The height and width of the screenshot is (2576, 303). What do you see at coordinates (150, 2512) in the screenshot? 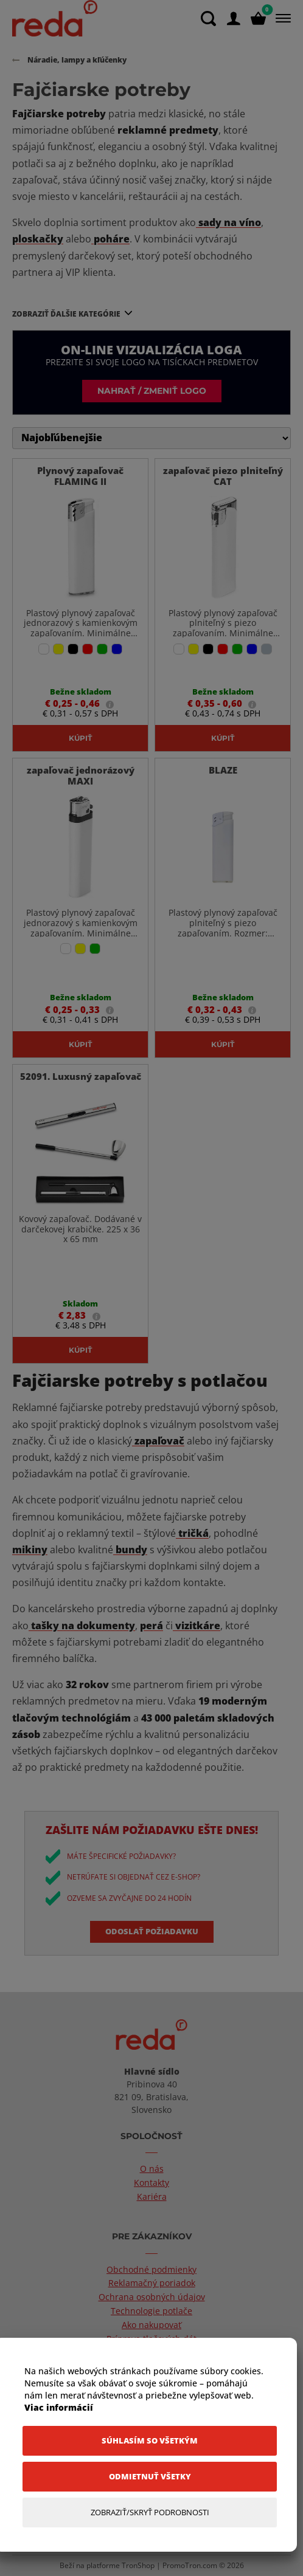
I see `[Zobraziť/Skryť Podrobnosti]` at bounding box center [150, 2512].